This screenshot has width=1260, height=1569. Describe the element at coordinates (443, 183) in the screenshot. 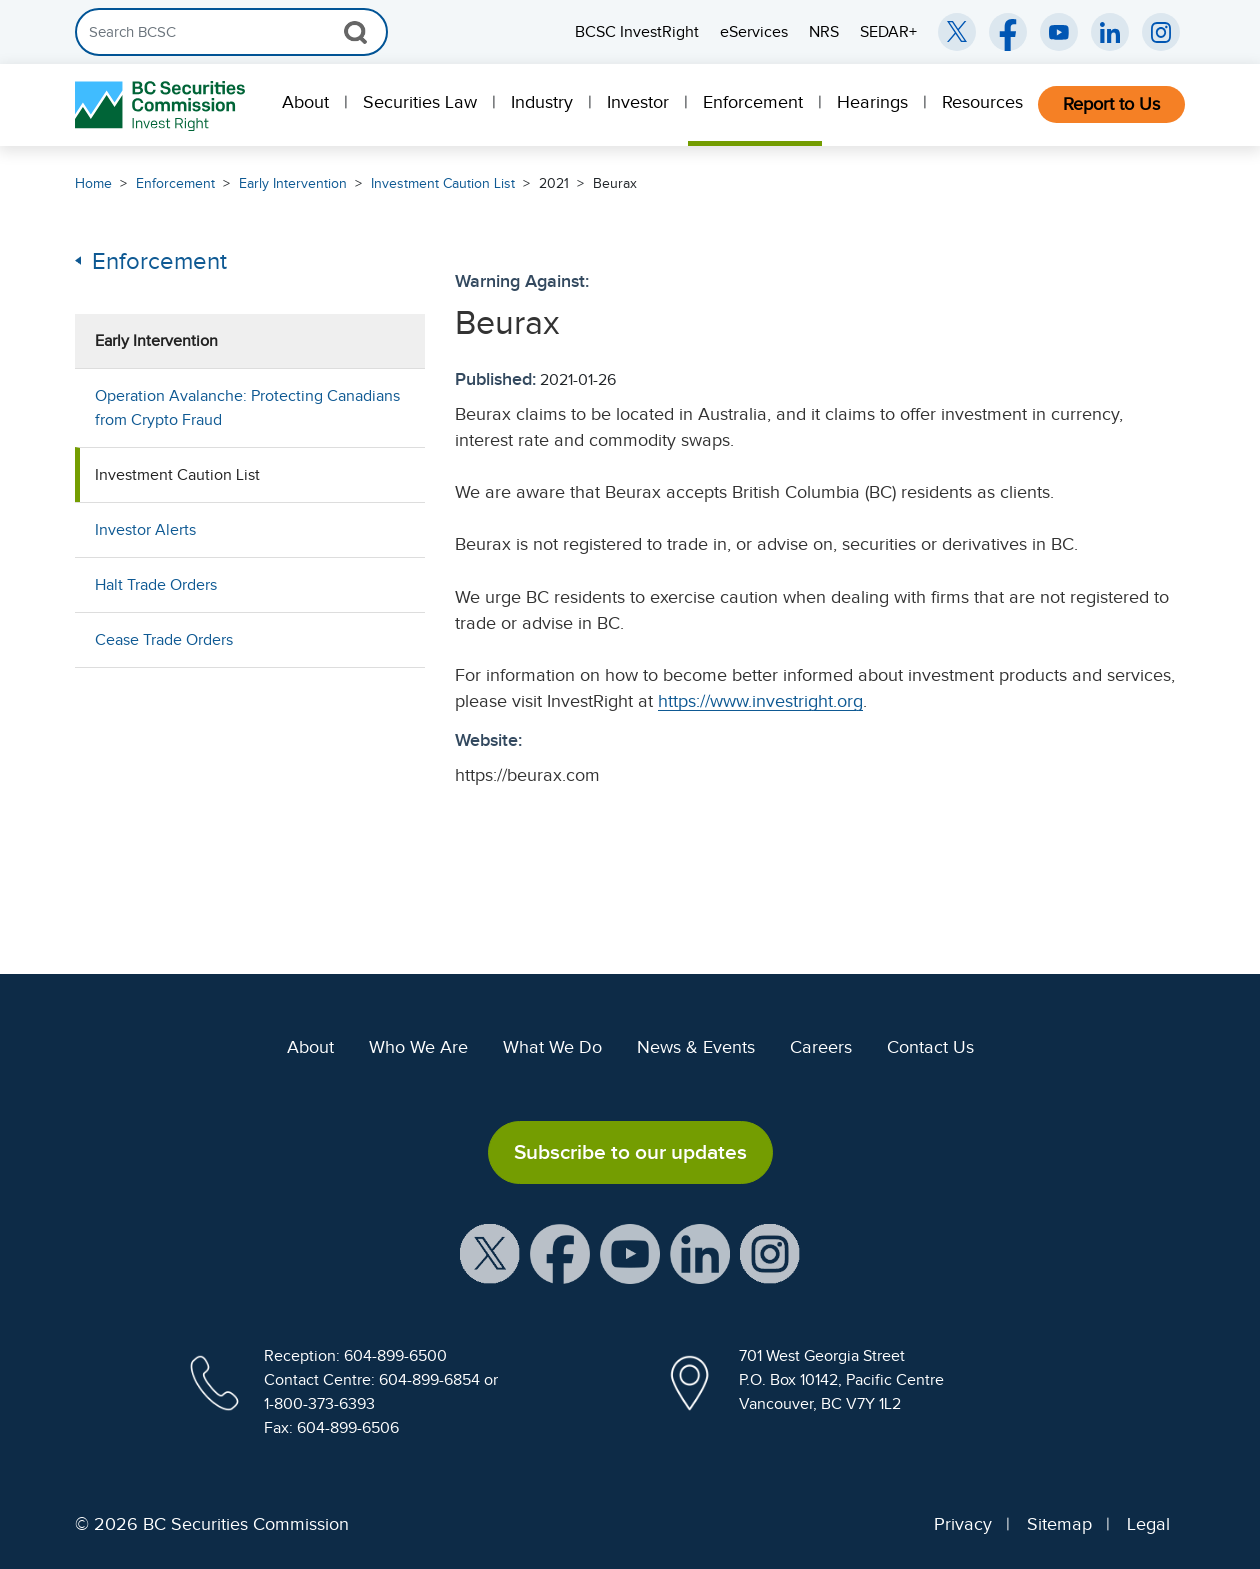

I see `Investment Caution List` at that location.